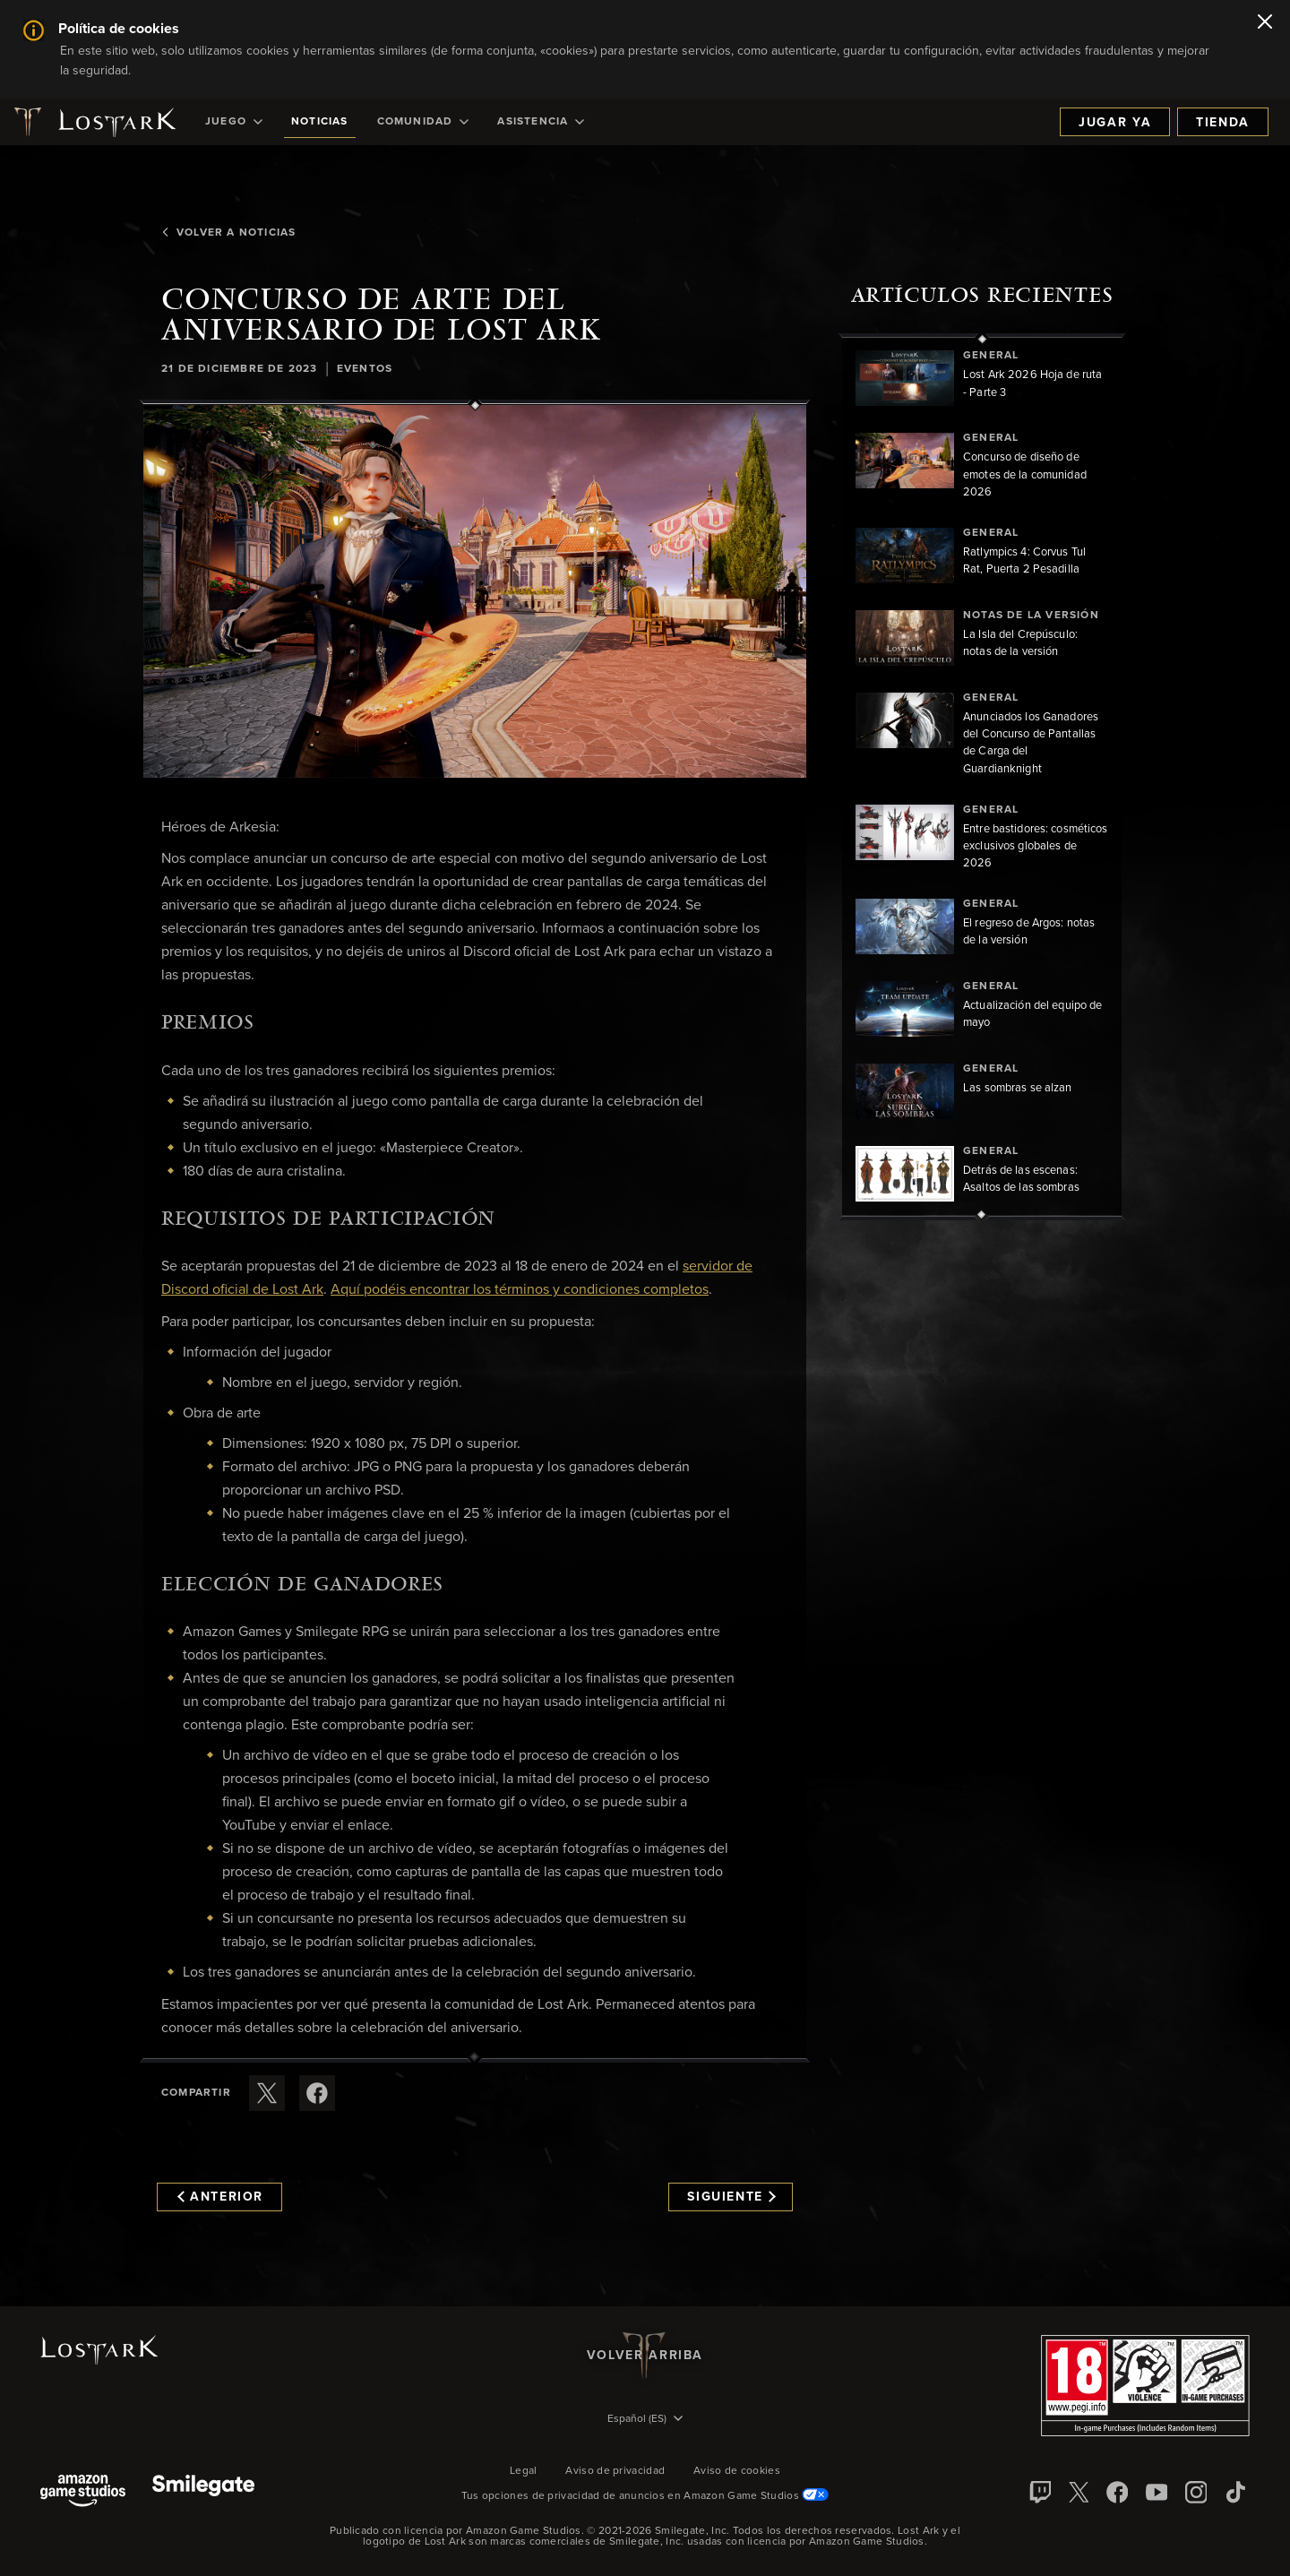  I want to click on [Amazon Game Studios], so click(82, 2492).